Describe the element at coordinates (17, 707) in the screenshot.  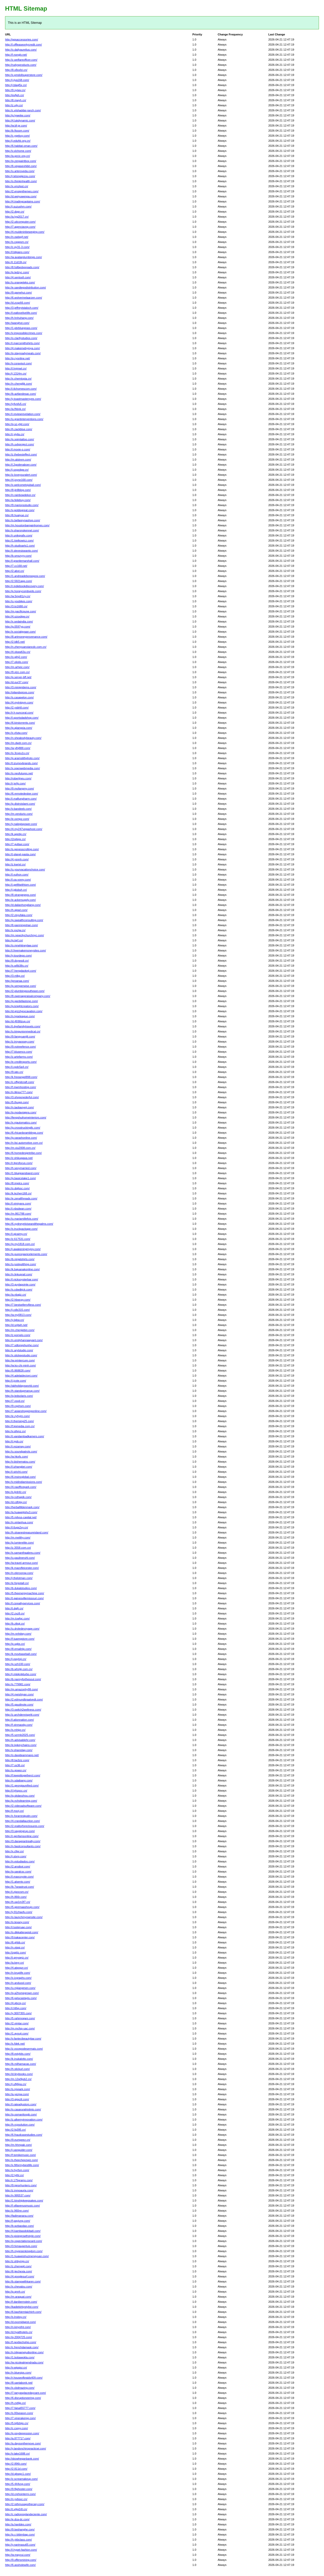
I see `http://2.ysbh8.com/` at that location.